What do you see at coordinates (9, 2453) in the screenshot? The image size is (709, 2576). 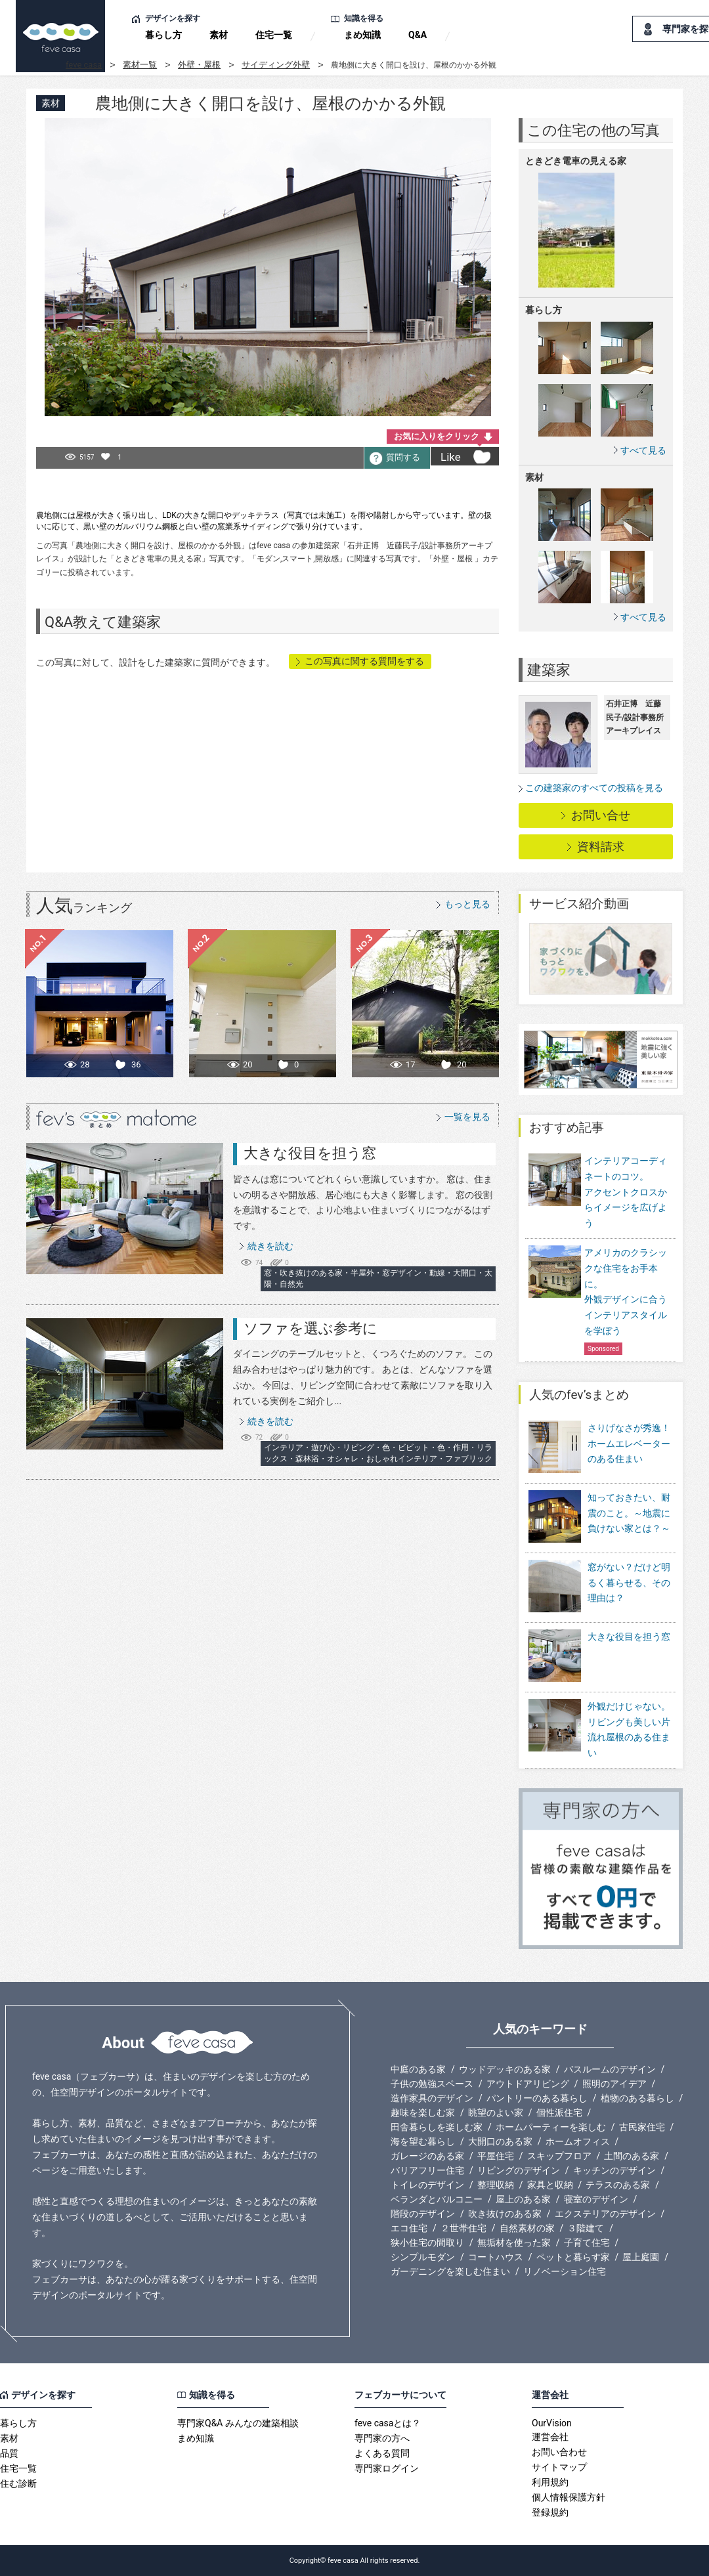 I see `品質` at bounding box center [9, 2453].